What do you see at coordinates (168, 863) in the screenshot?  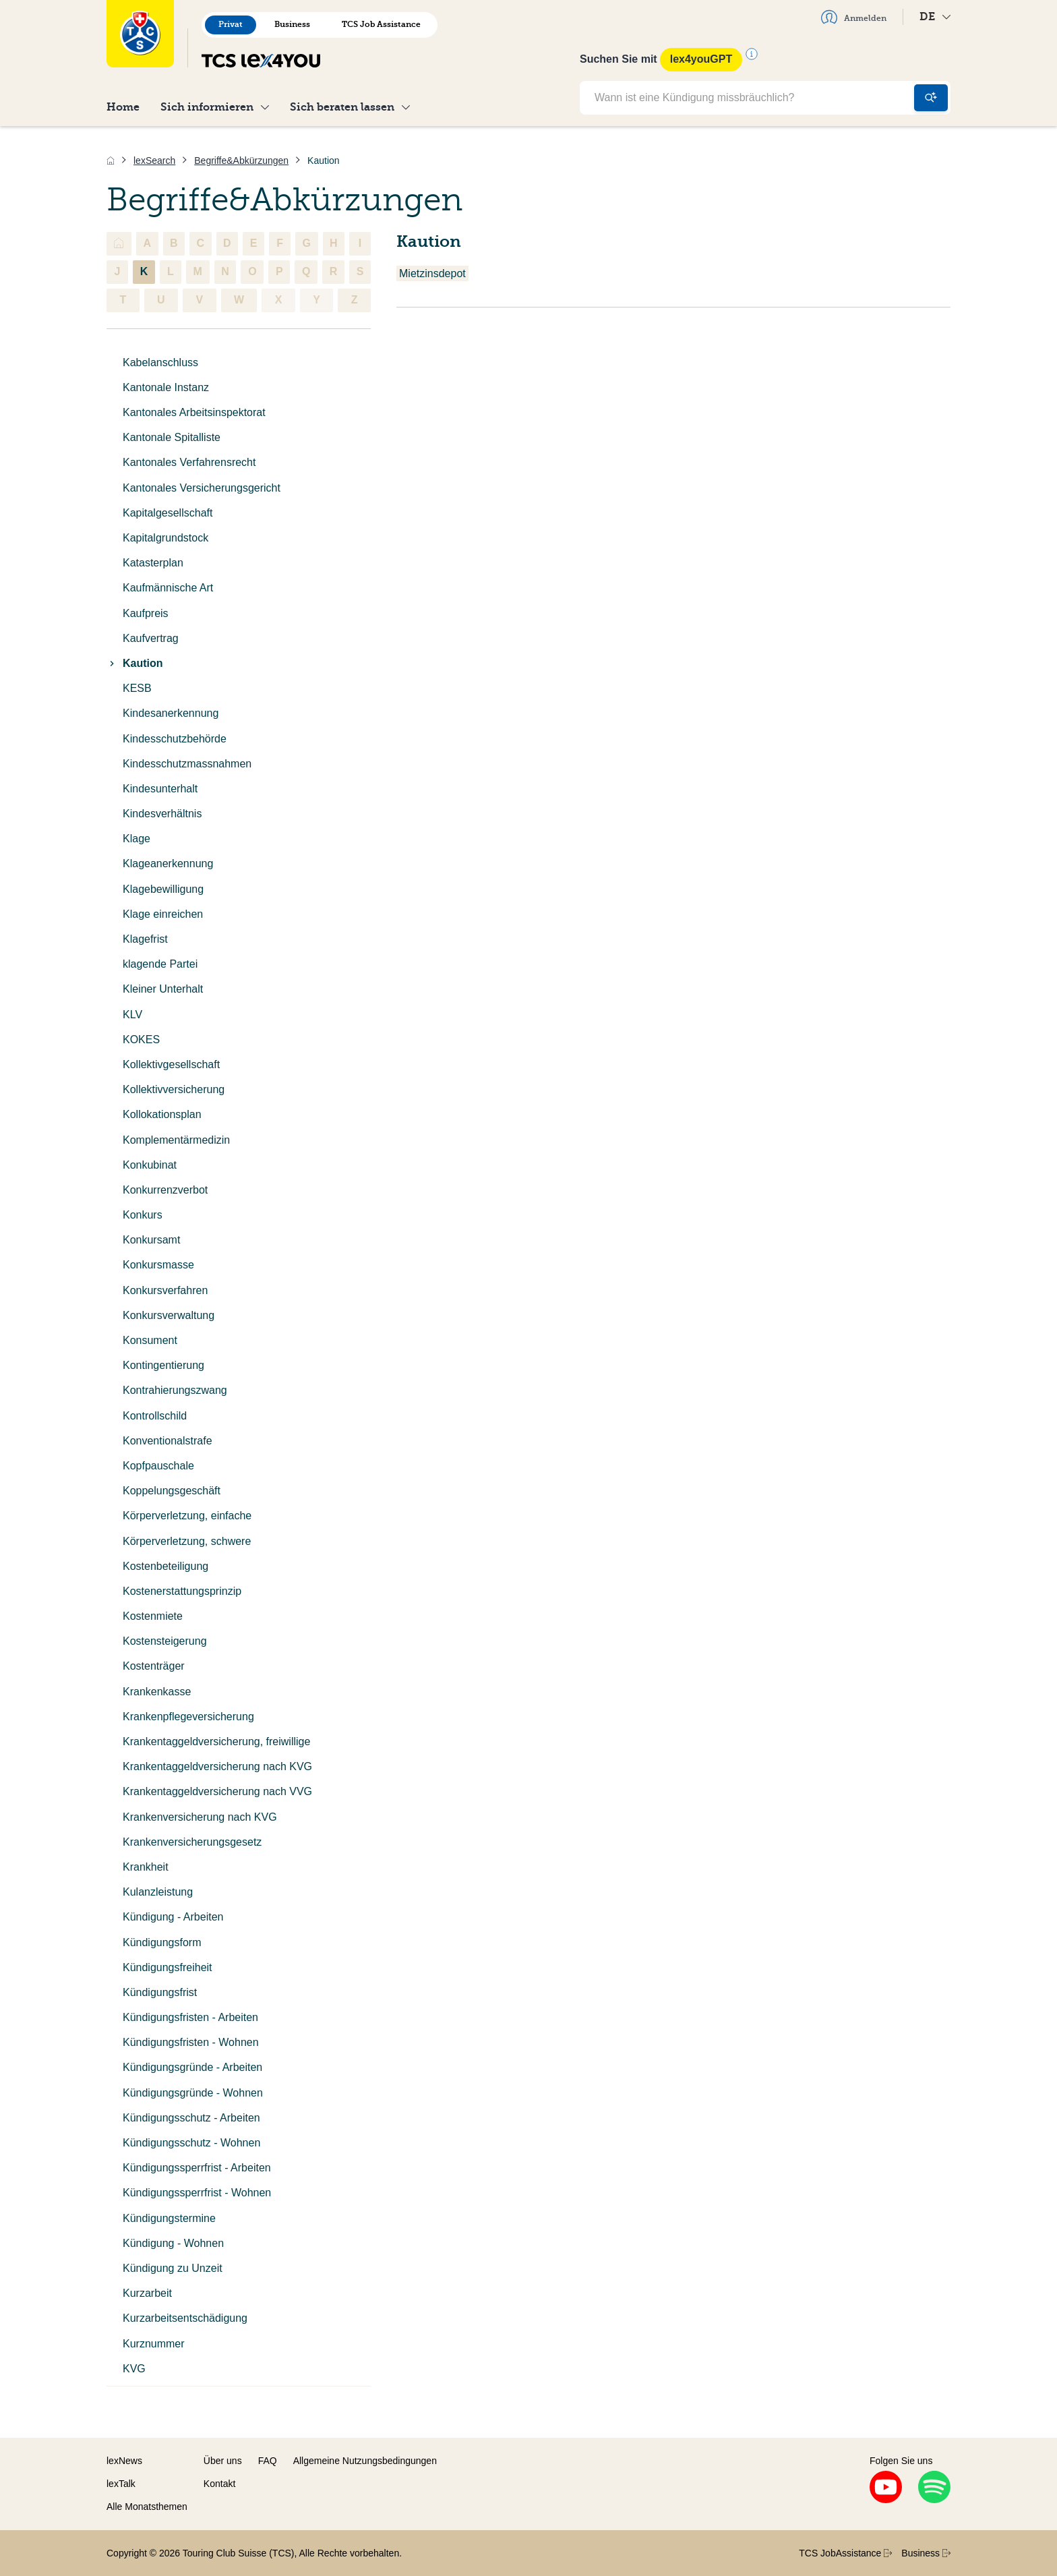 I see `Klageanerkennung` at bounding box center [168, 863].